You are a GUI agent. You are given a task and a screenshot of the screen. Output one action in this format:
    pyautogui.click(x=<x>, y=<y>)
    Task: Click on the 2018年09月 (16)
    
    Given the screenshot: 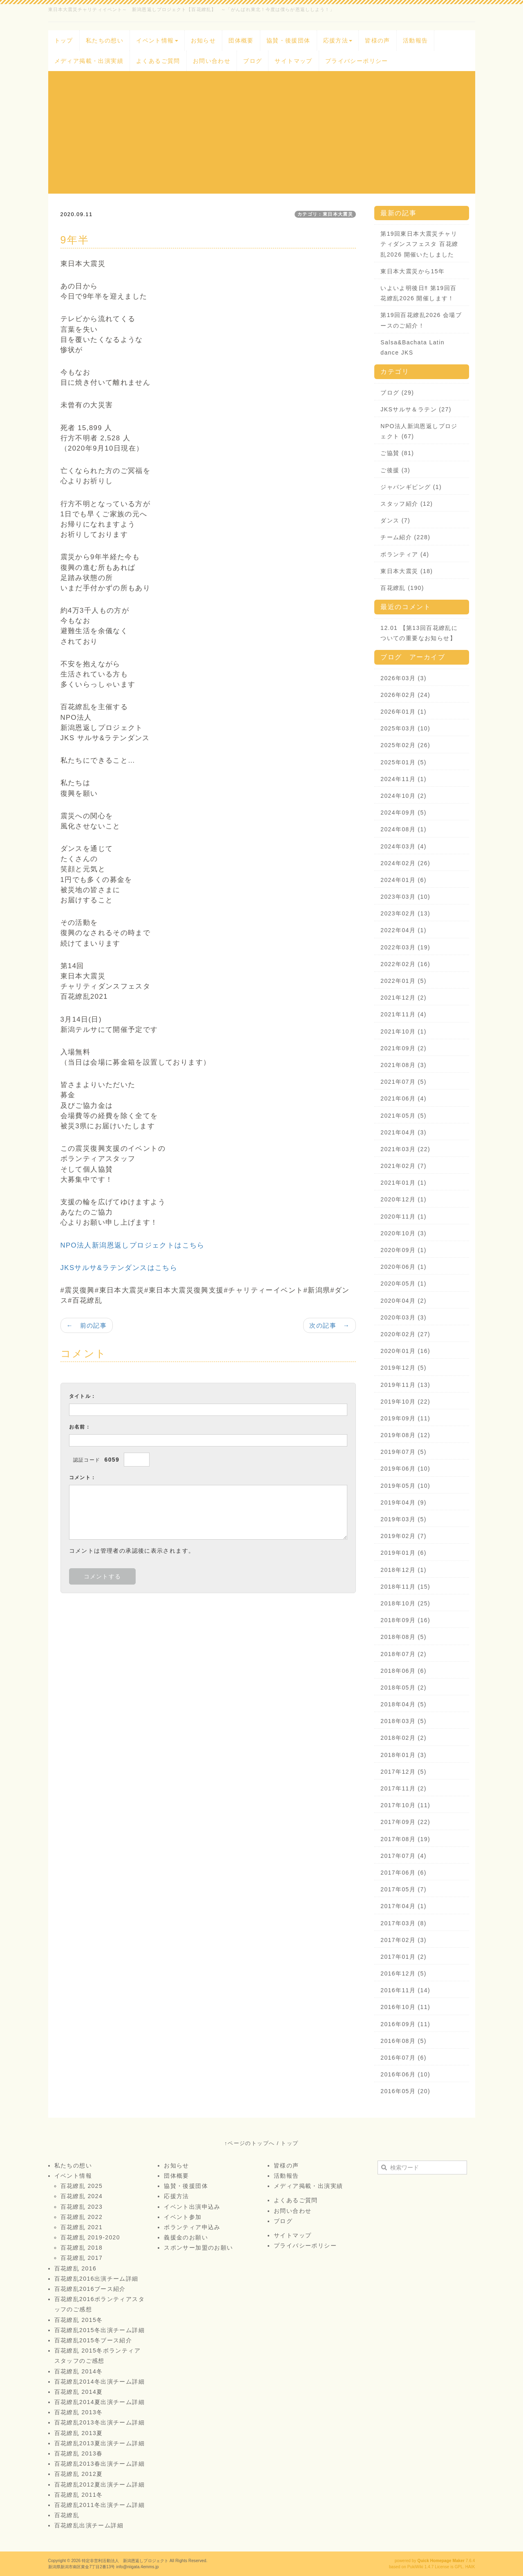 What is the action you would take?
    pyautogui.click(x=405, y=1620)
    